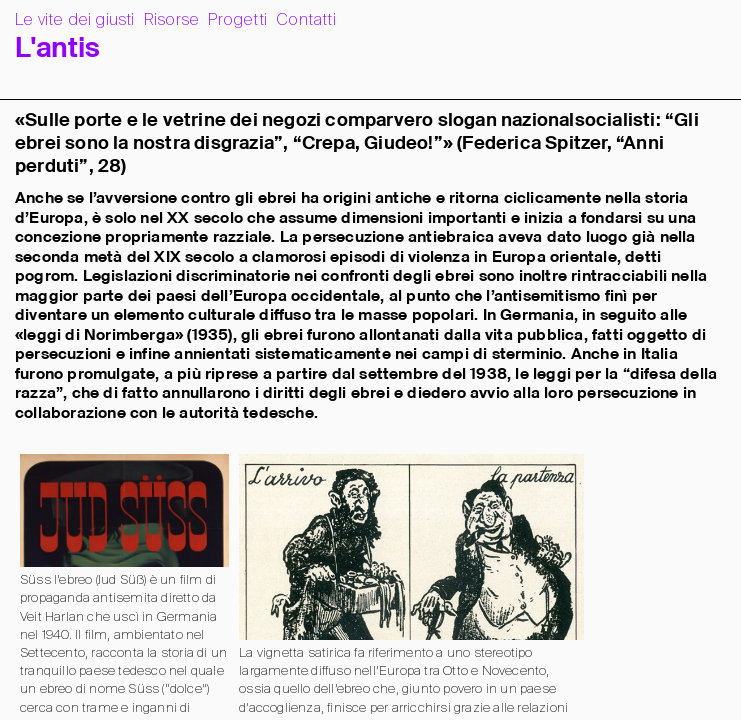 The image size is (741, 720). I want to click on Risorse, so click(171, 20).